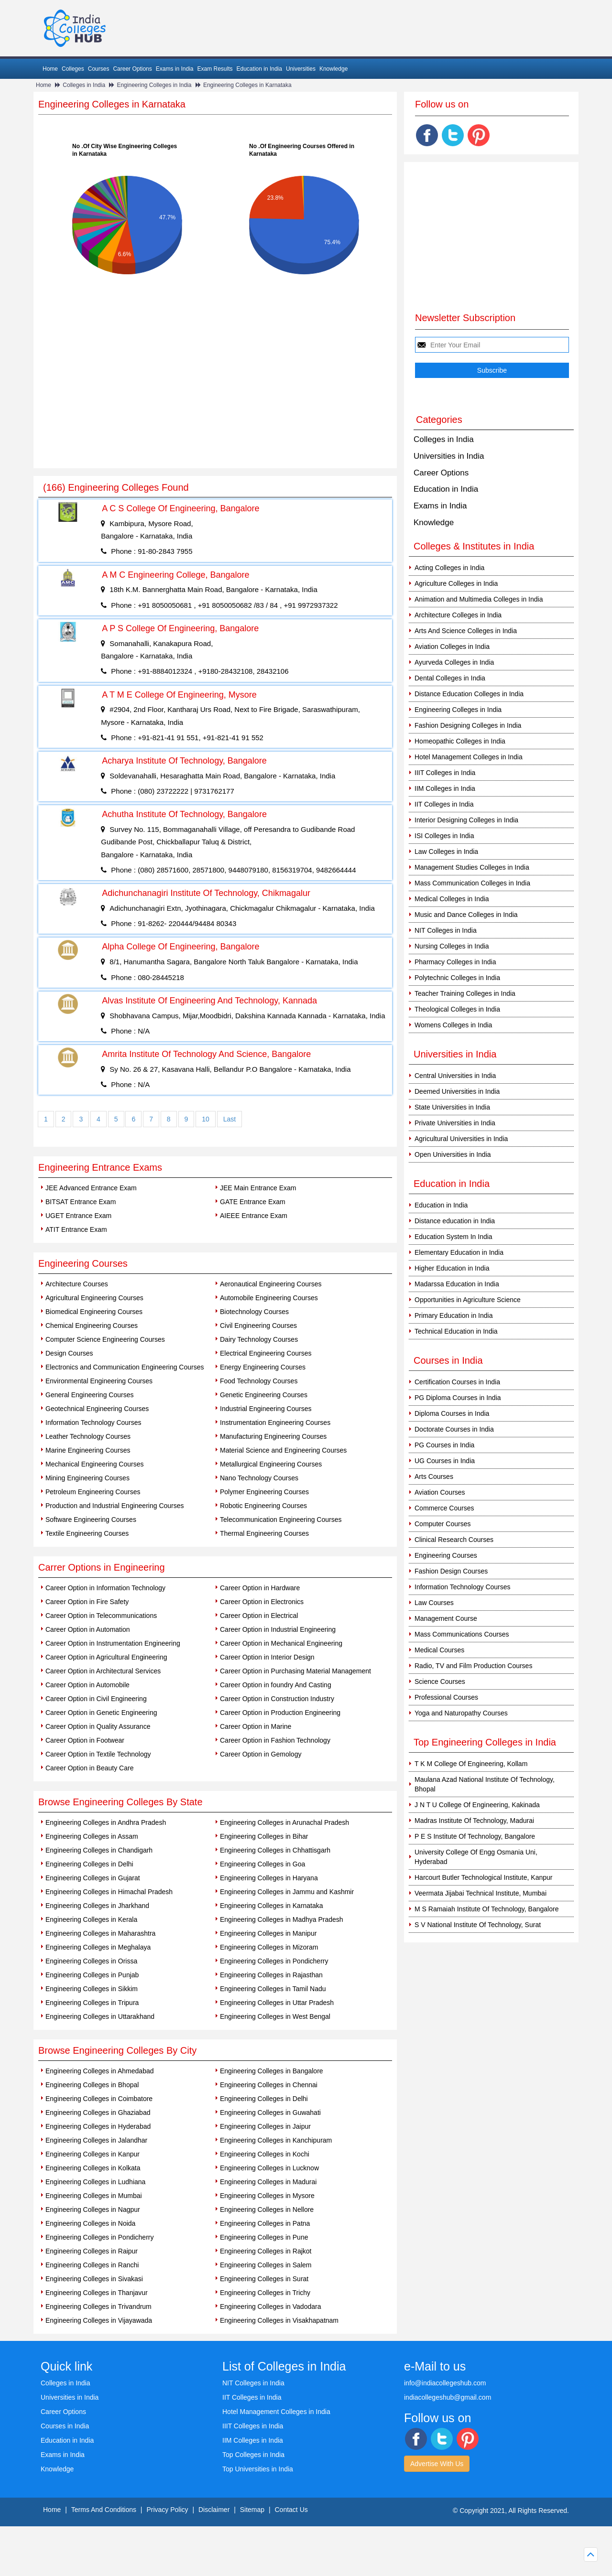 The height and width of the screenshot is (2576, 612). What do you see at coordinates (445, 1461) in the screenshot?
I see `UG Courses in India` at bounding box center [445, 1461].